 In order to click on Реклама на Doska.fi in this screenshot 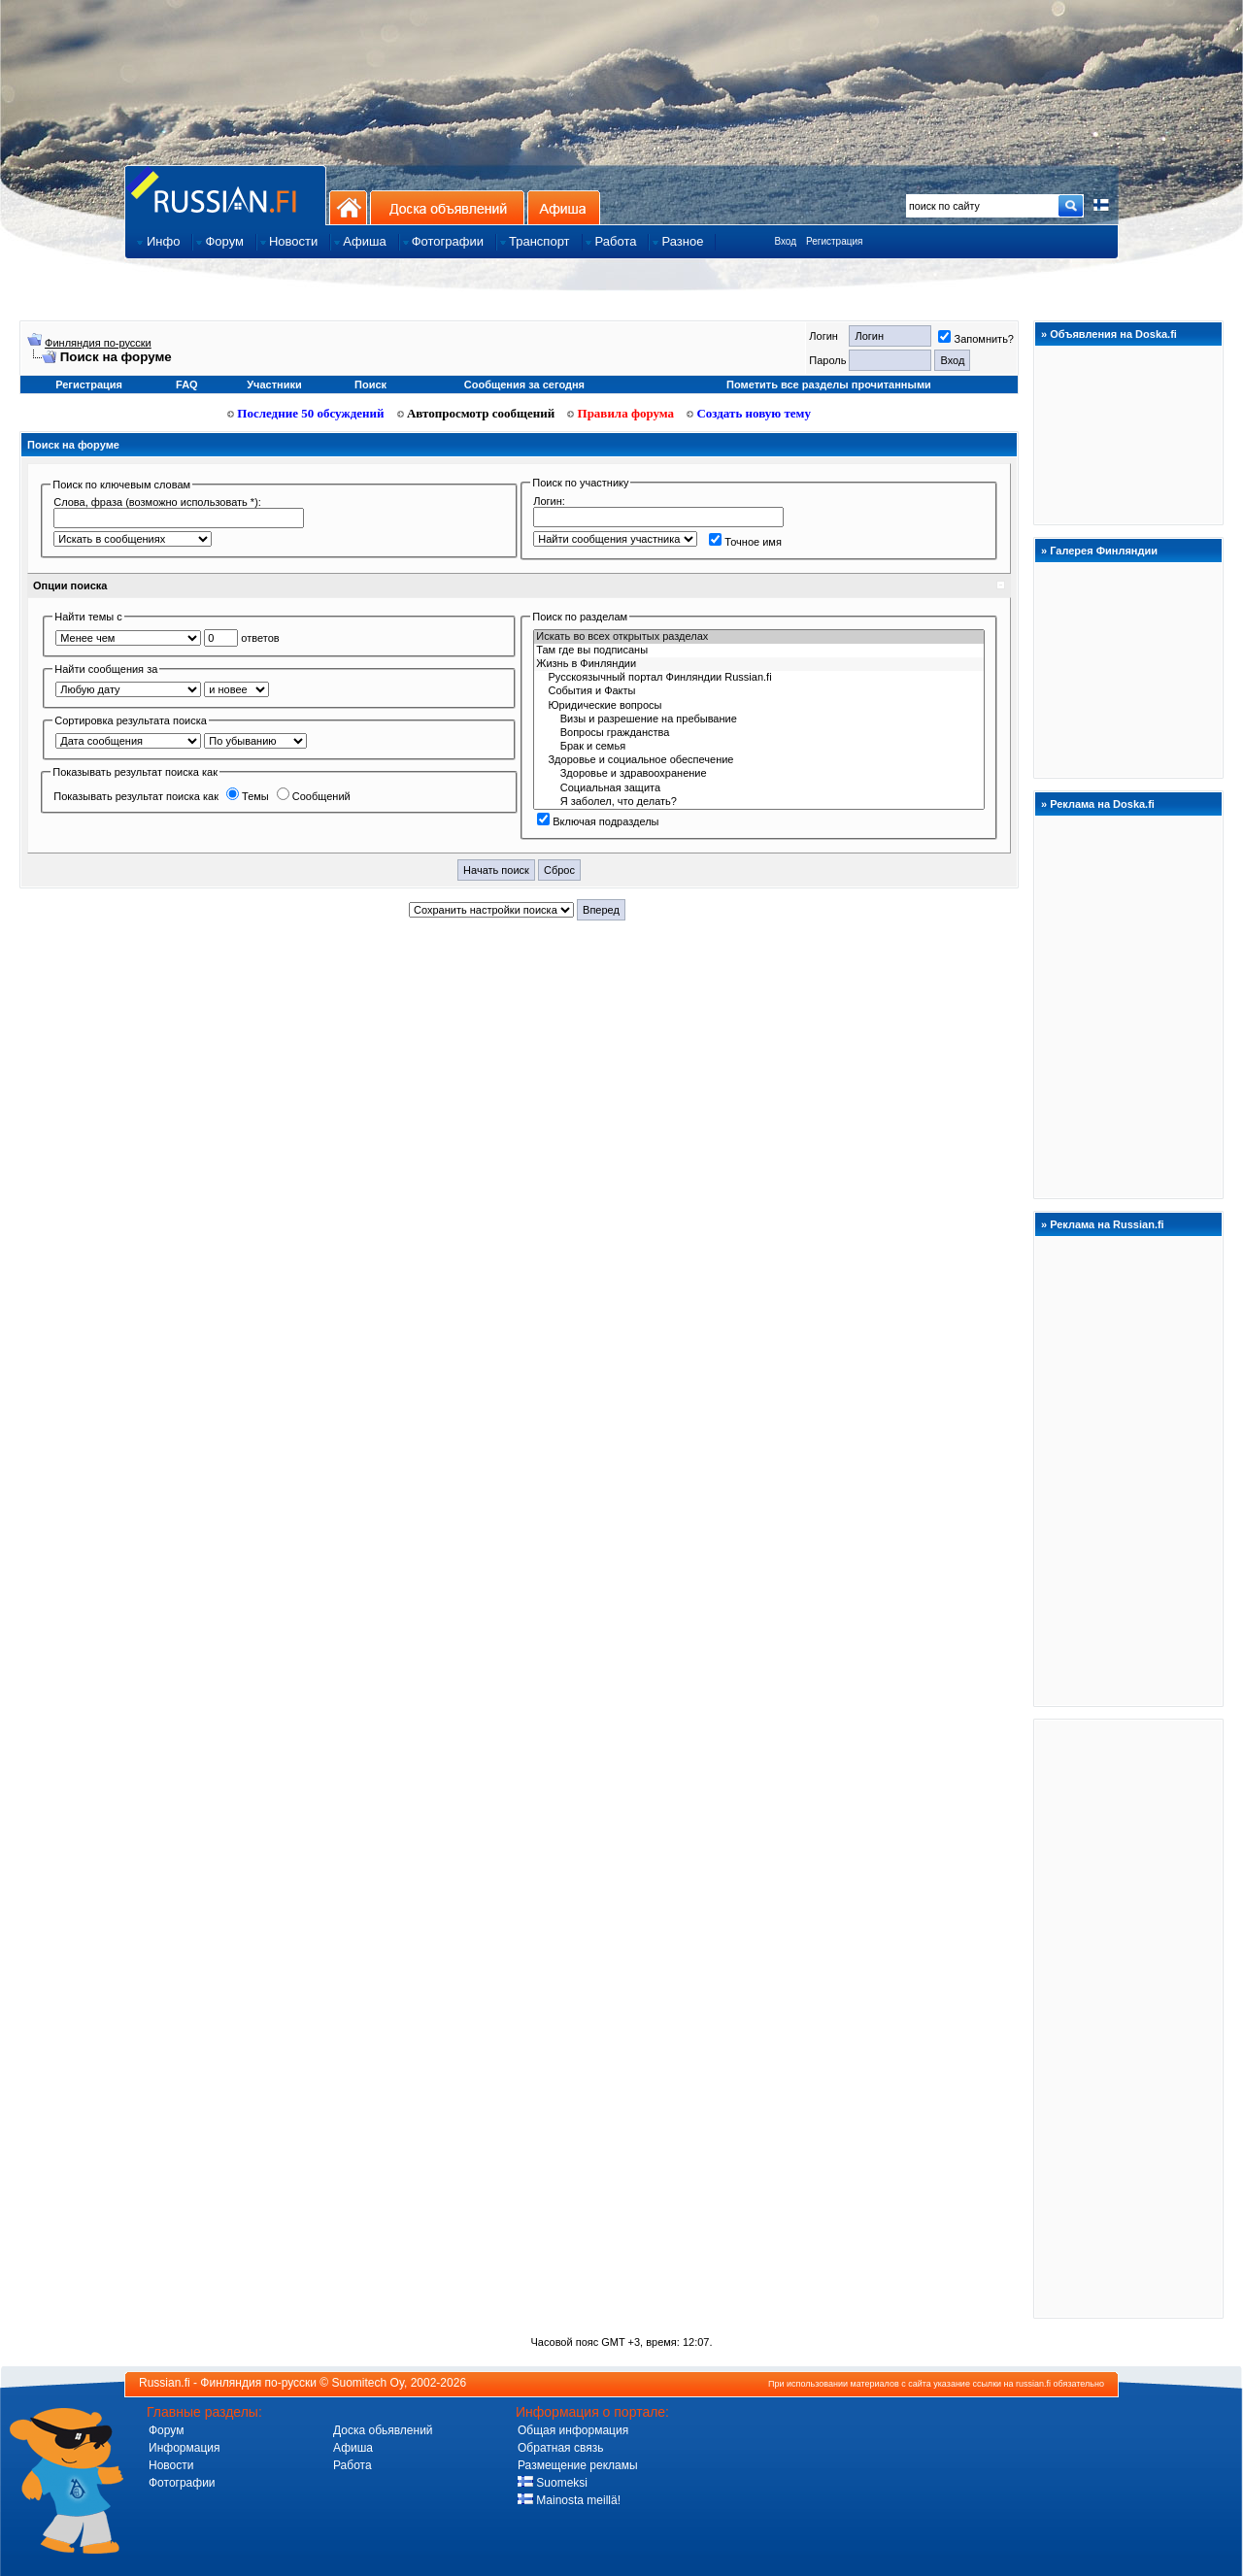, I will do `click(1102, 804)`.